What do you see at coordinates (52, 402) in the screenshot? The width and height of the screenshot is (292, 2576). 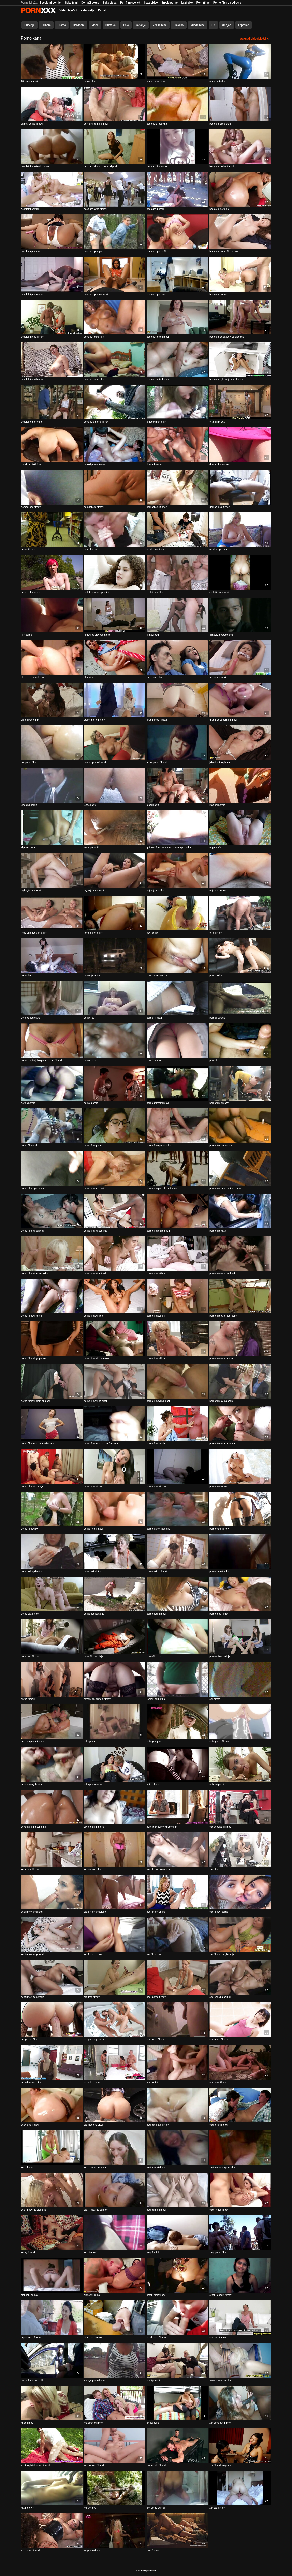 I see `[Pogledajte video o besplatno porno film]` at bounding box center [52, 402].